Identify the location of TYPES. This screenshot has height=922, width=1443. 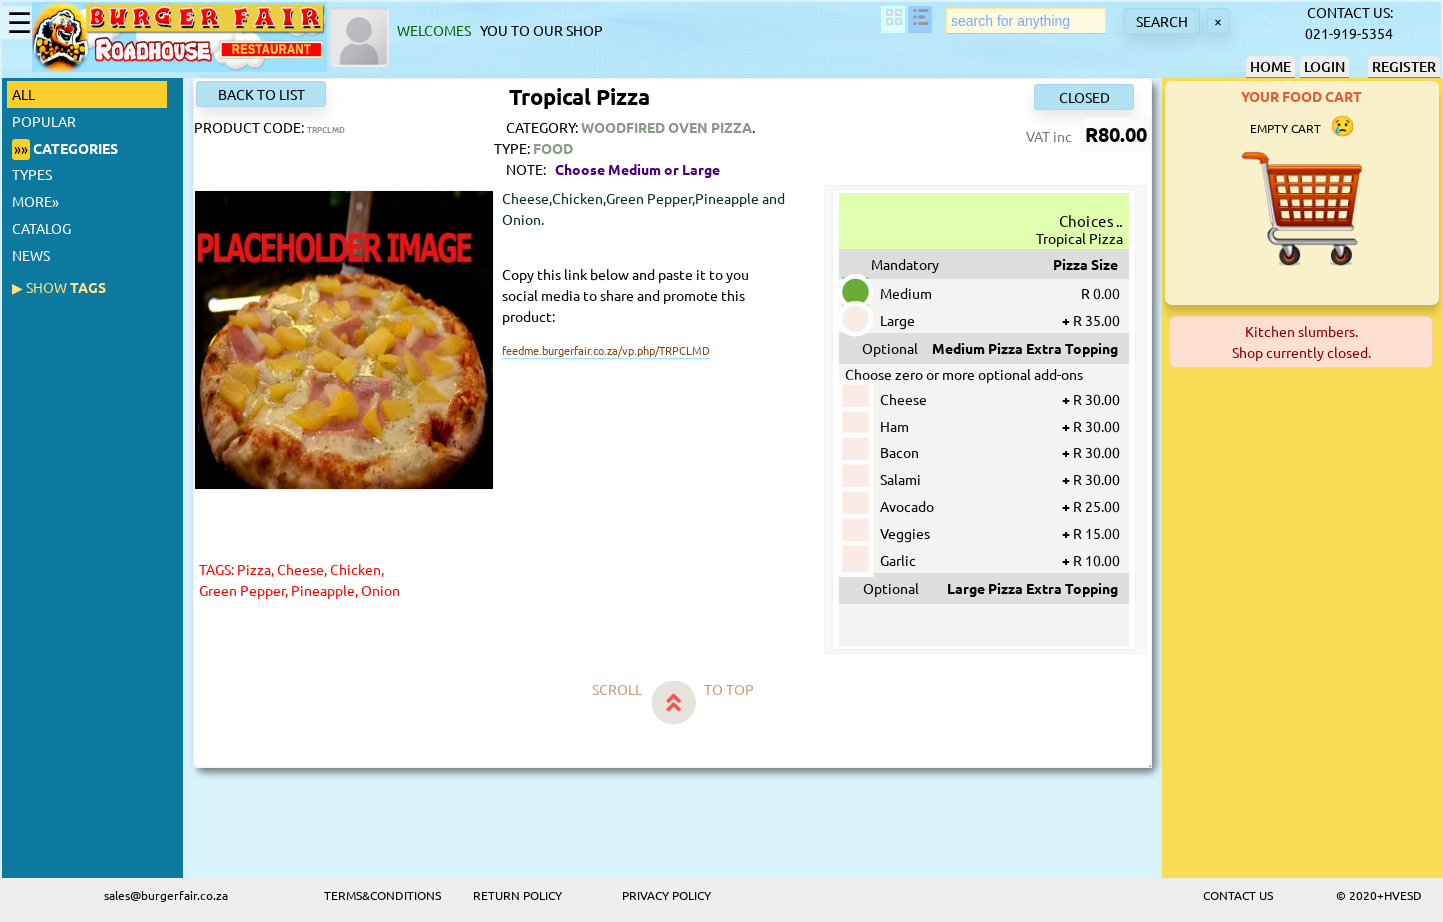
(32, 174).